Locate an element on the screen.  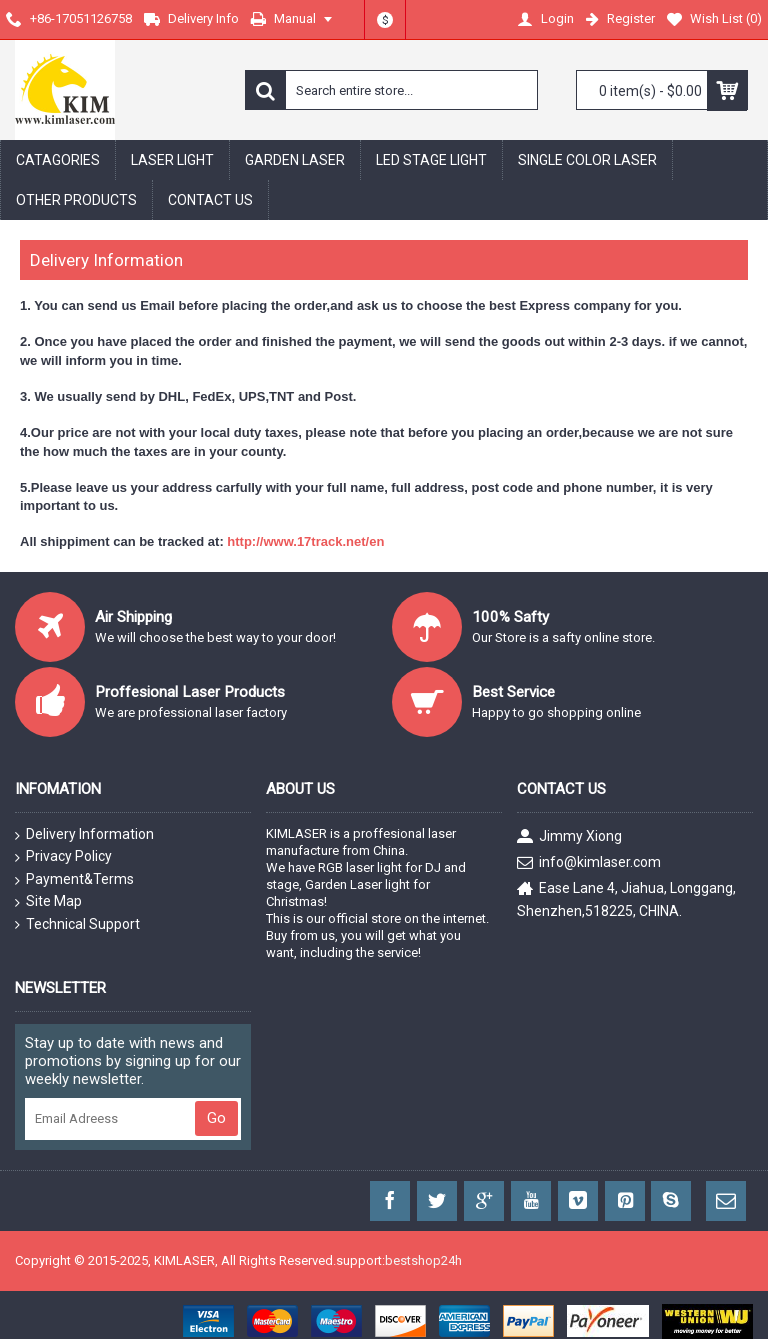
bestshop24h is located at coordinates (423, 1260).